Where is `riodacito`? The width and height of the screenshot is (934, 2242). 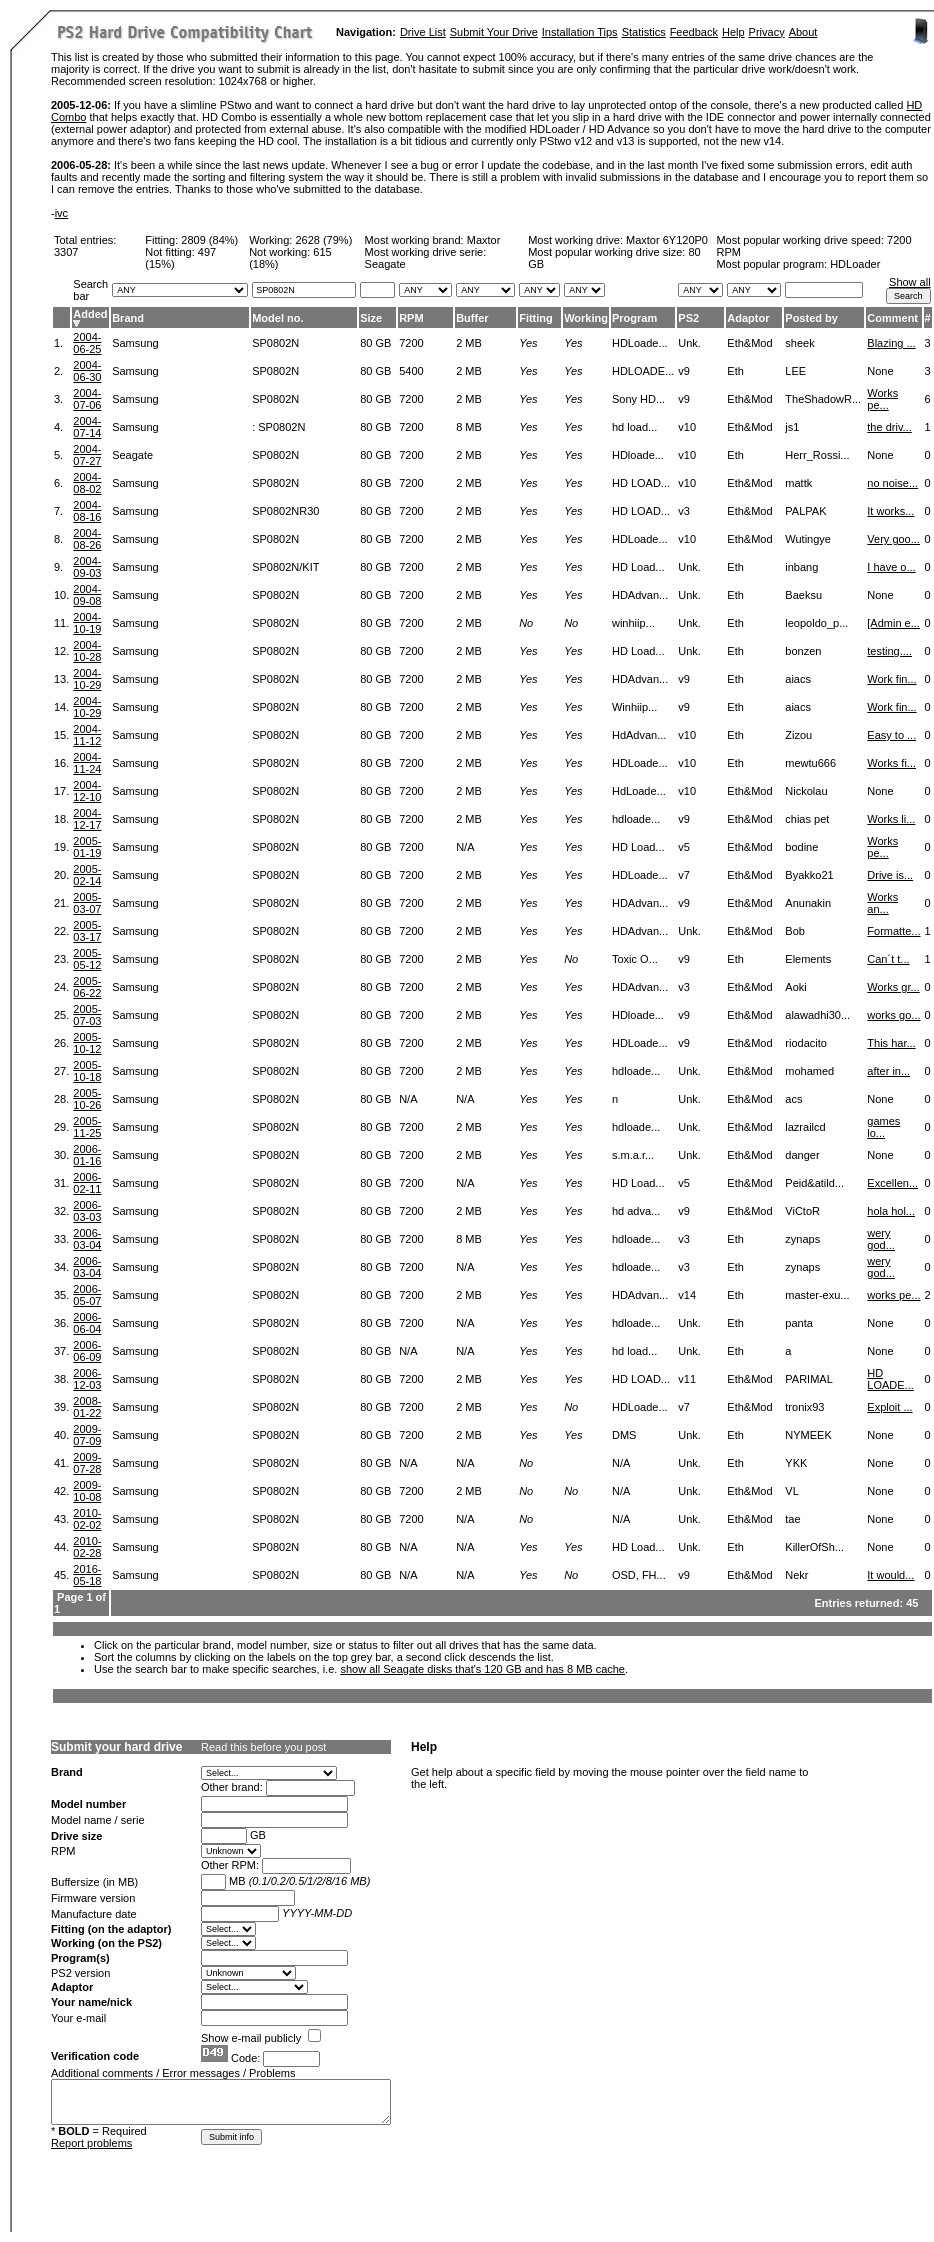 riodacito is located at coordinates (806, 1043).